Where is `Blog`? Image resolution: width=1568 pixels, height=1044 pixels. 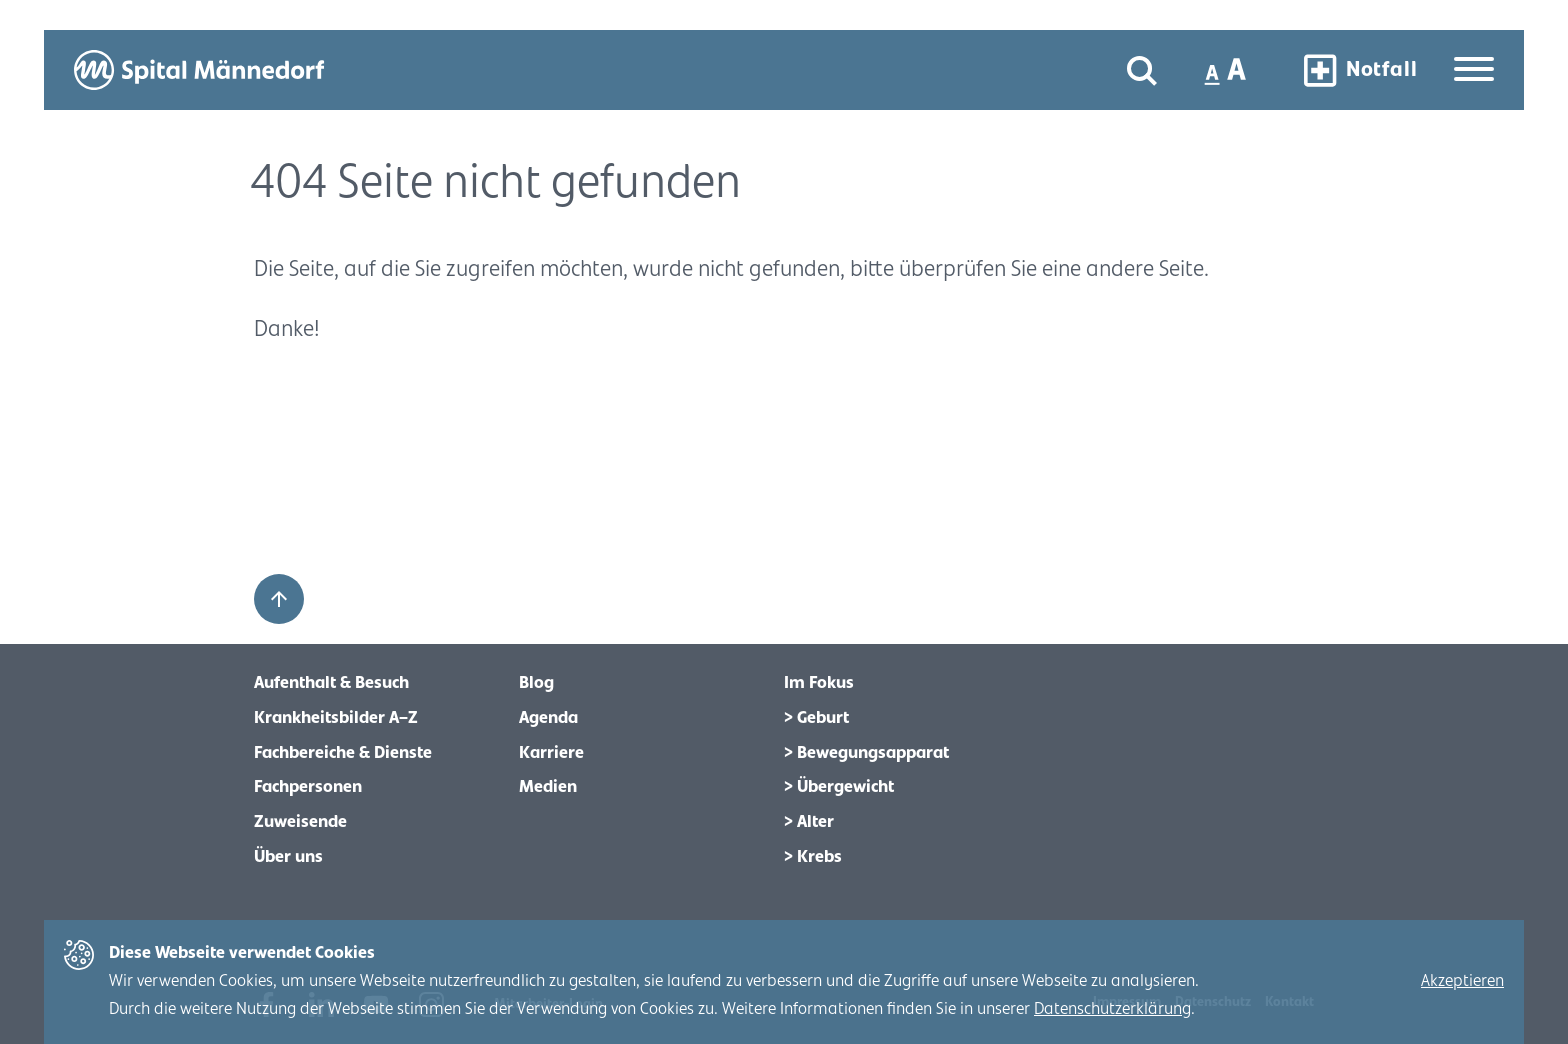 Blog is located at coordinates (536, 683).